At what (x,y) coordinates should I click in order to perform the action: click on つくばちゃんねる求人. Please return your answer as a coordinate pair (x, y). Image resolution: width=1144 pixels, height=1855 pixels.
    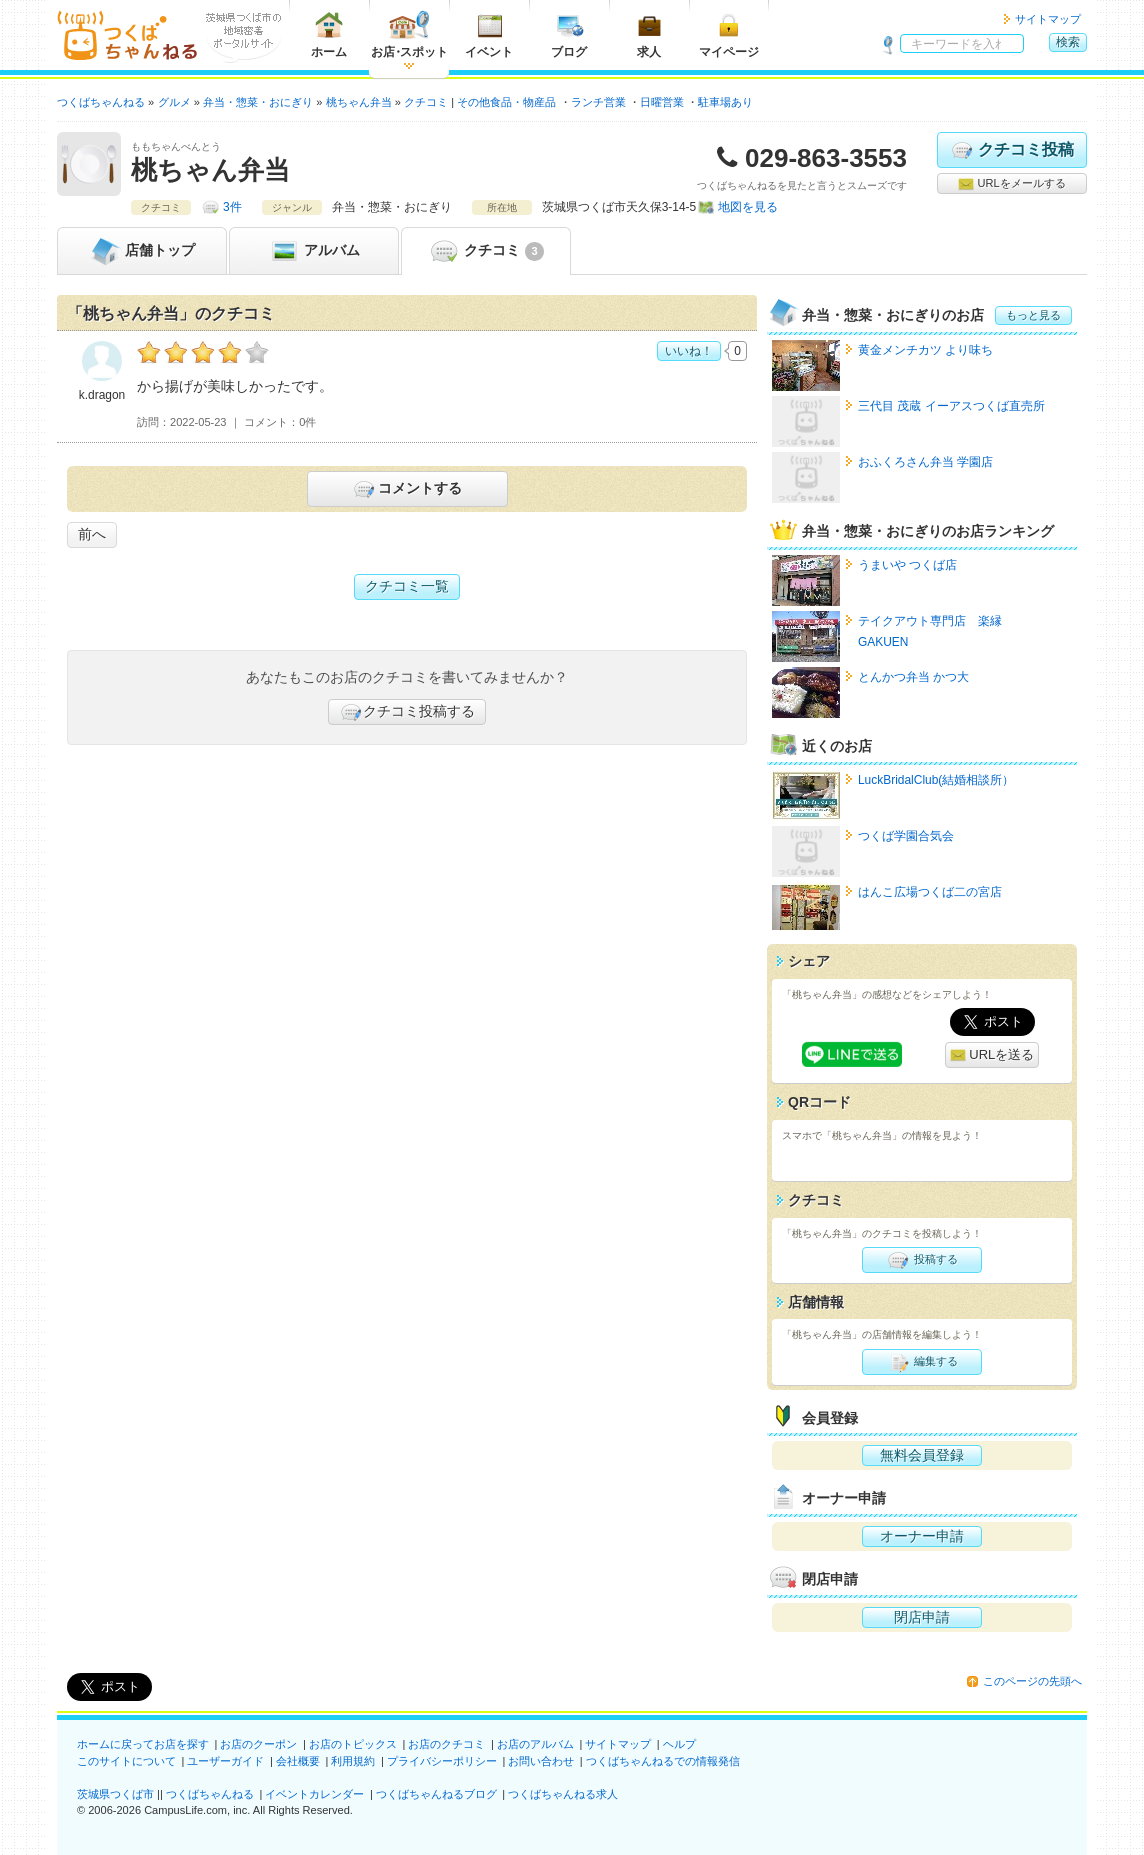
    Looking at the image, I should click on (563, 1794).